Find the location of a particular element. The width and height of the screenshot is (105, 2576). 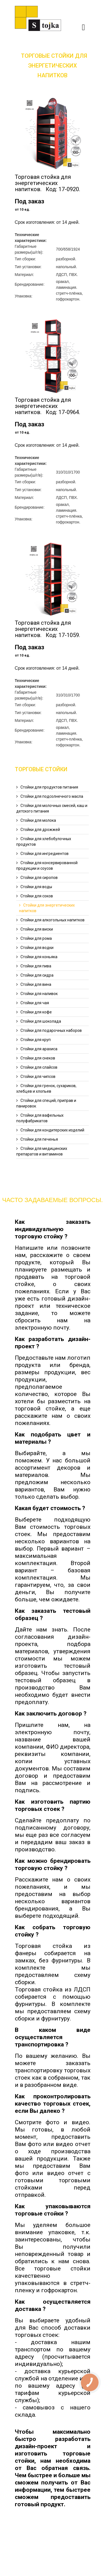

Cтойки для энергетических напитков is located at coordinates (47, 908).